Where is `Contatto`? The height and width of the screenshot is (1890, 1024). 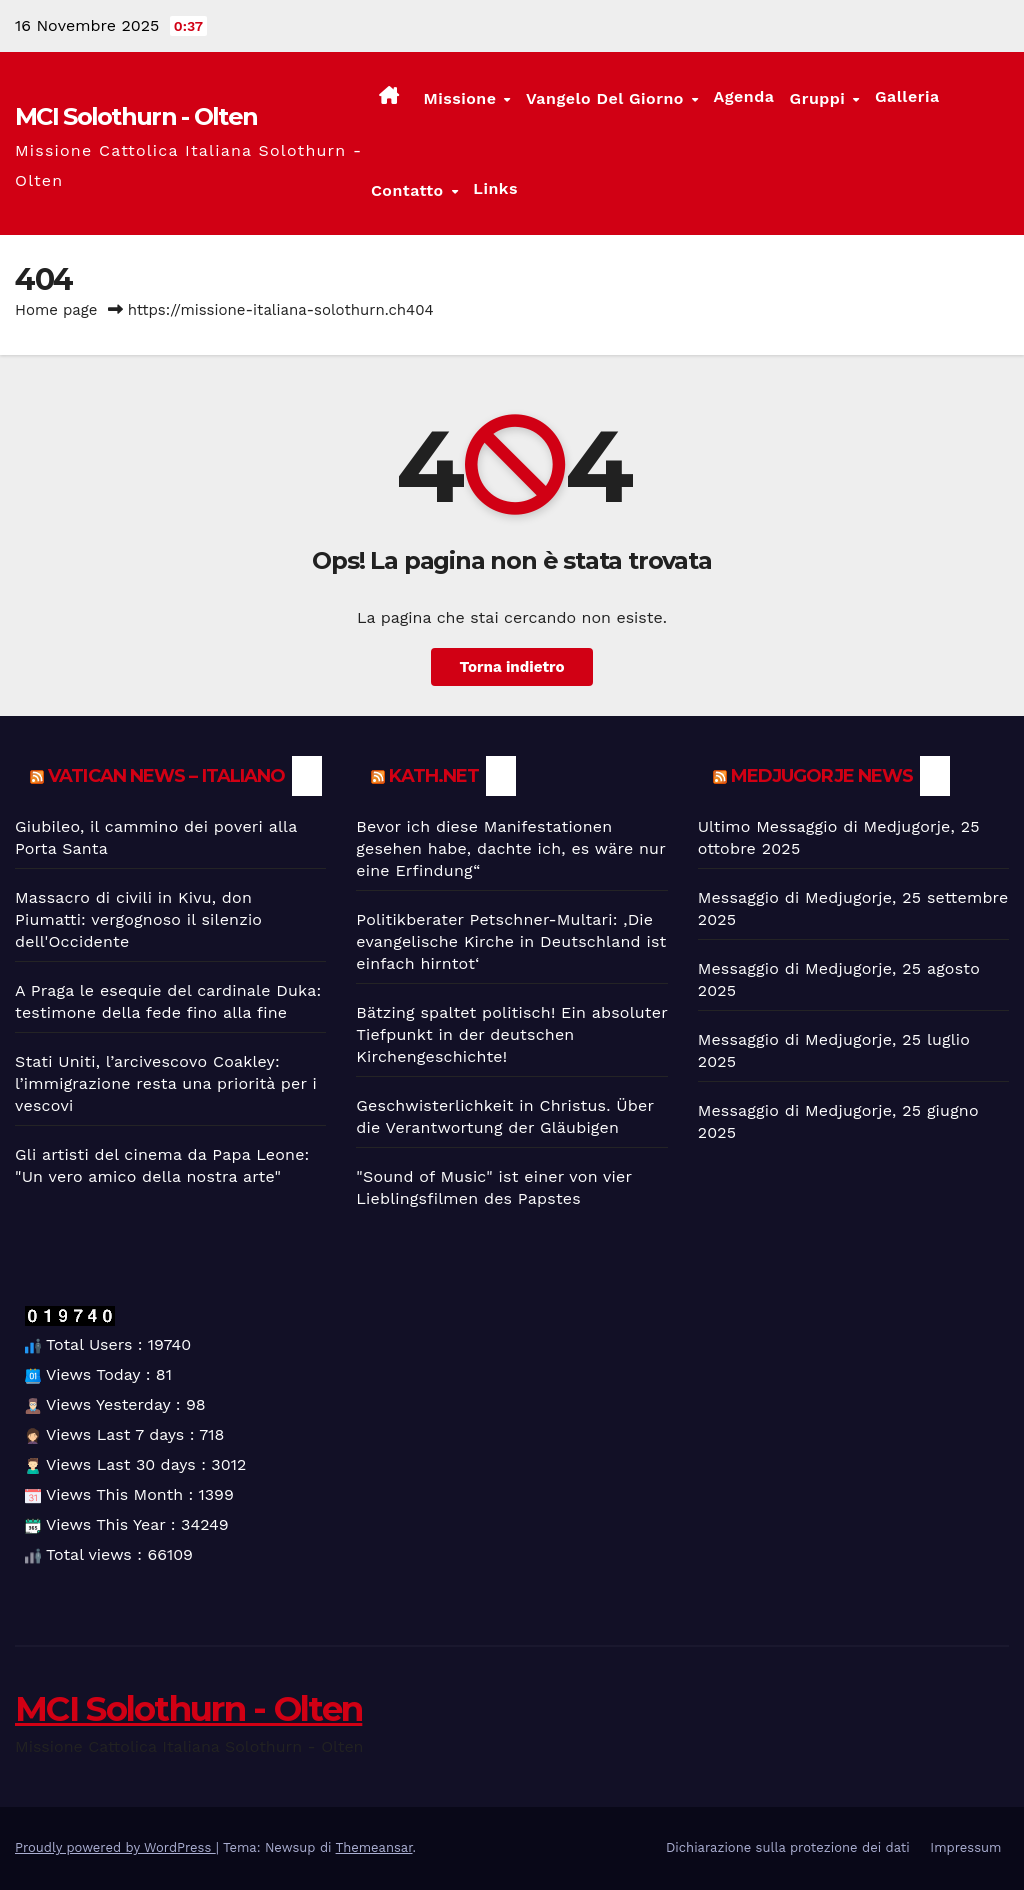 Contatto is located at coordinates (410, 189).